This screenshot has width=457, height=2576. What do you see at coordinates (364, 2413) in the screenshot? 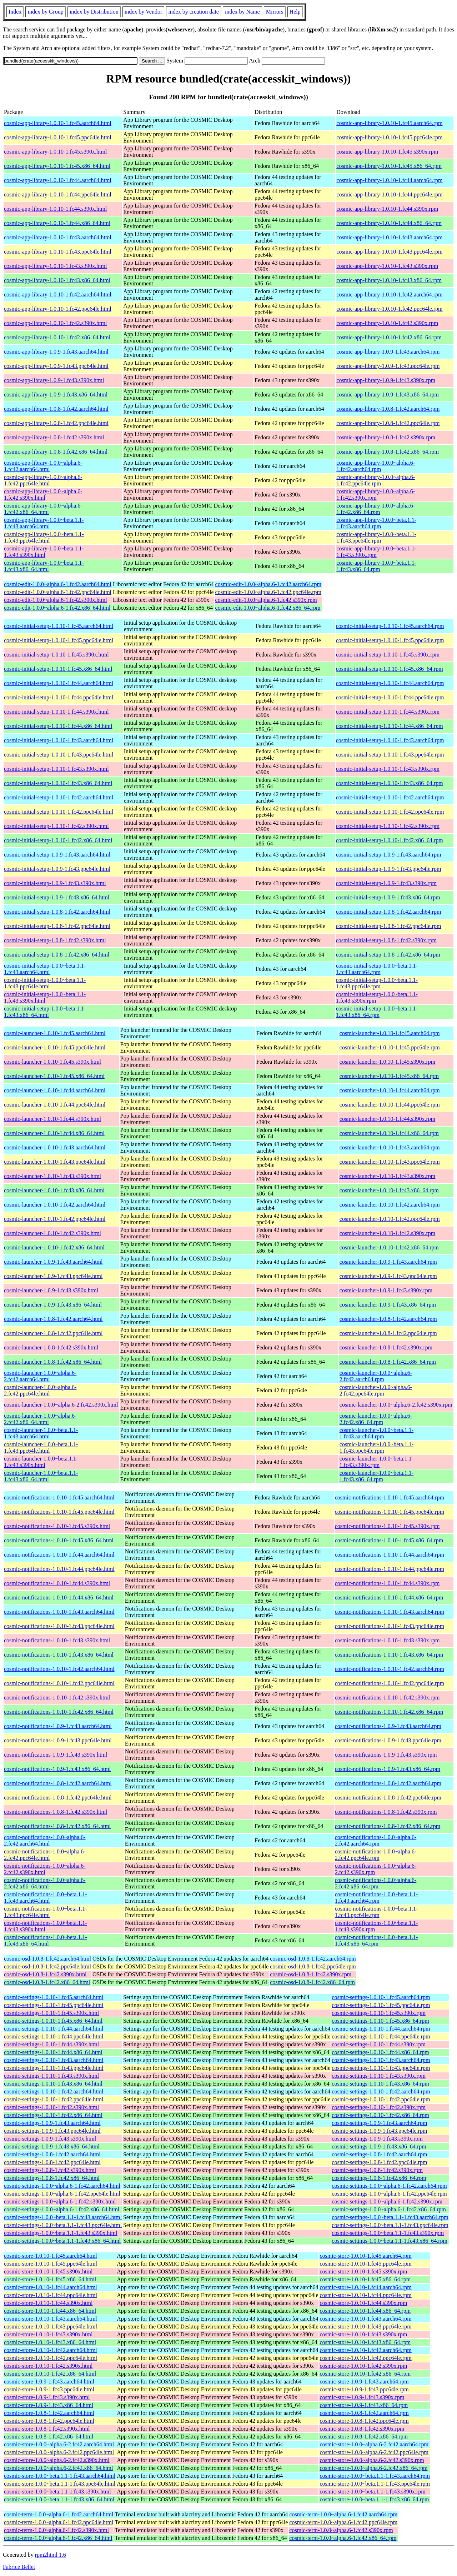
I see `cosmic-store-1.0.8-1.fc42.aarch64.rpm` at bounding box center [364, 2413].